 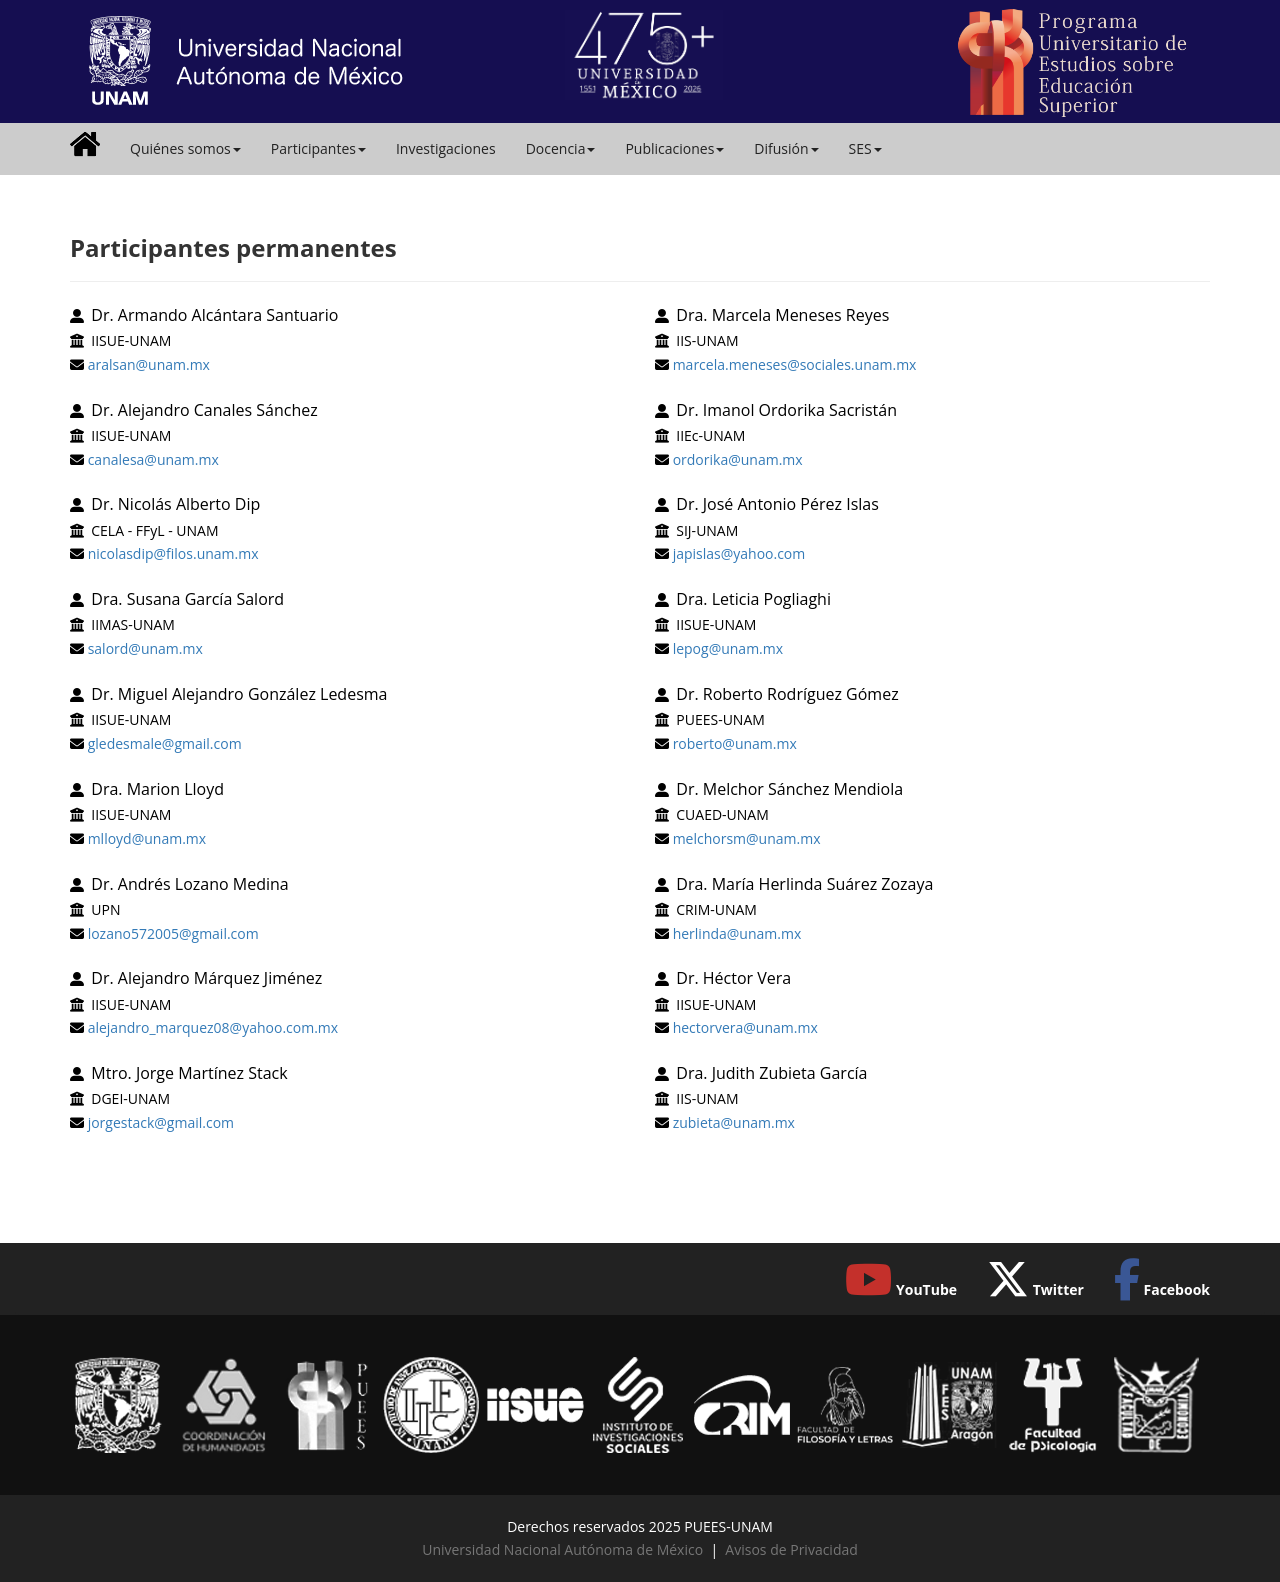 What do you see at coordinates (734, 1122) in the screenshot?
I see `zubieta@unam.mx` at bounding box center [734, 1122].